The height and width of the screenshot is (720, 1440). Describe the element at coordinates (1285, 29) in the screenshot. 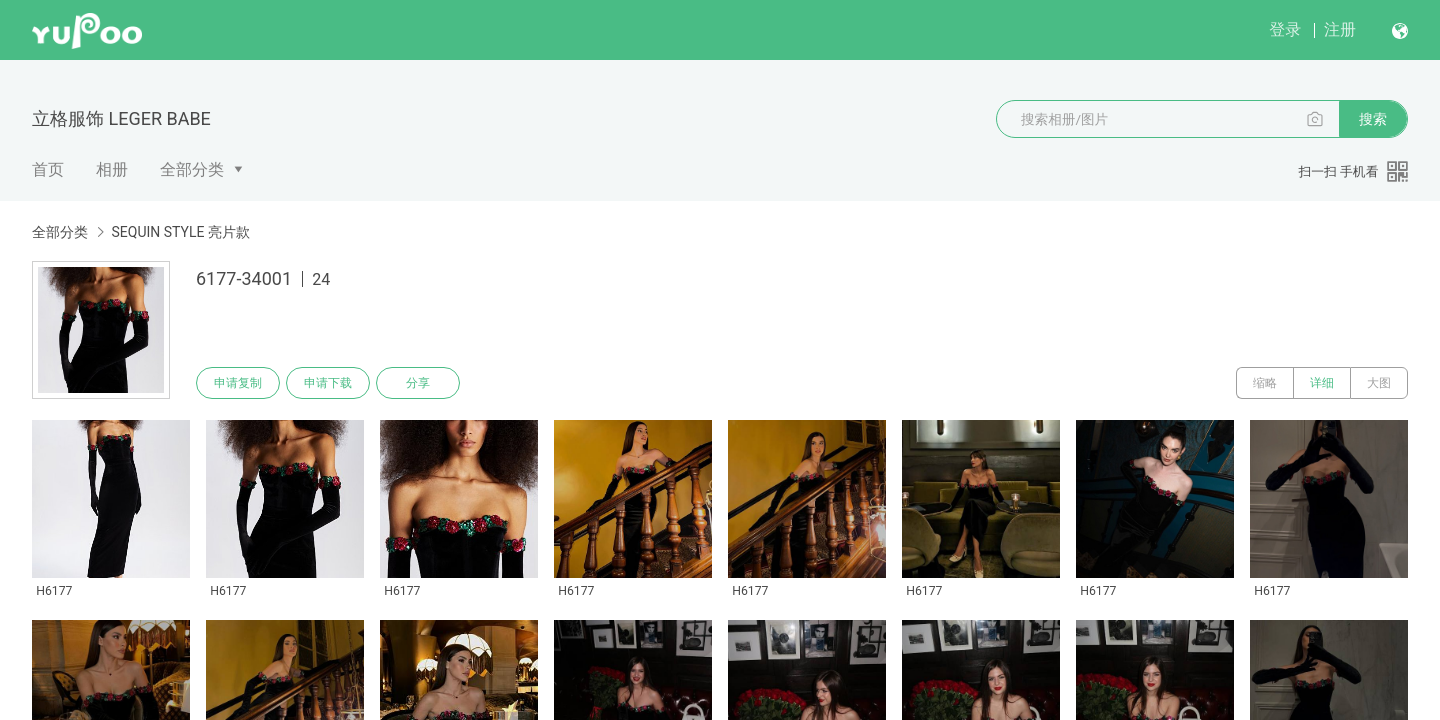

I see `登录` at that location.